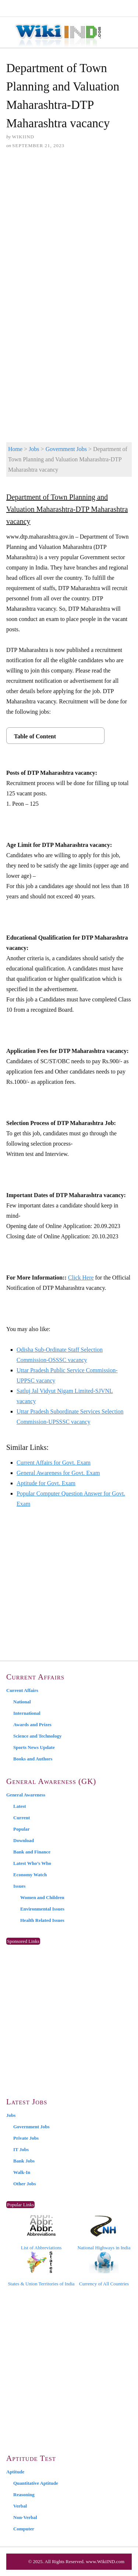 This screenshot has height=2576, width=138. What do you see at coordinates (24, 2494) in the screenshot?
I see `Reasoning` at bounding box center [24, 2494].